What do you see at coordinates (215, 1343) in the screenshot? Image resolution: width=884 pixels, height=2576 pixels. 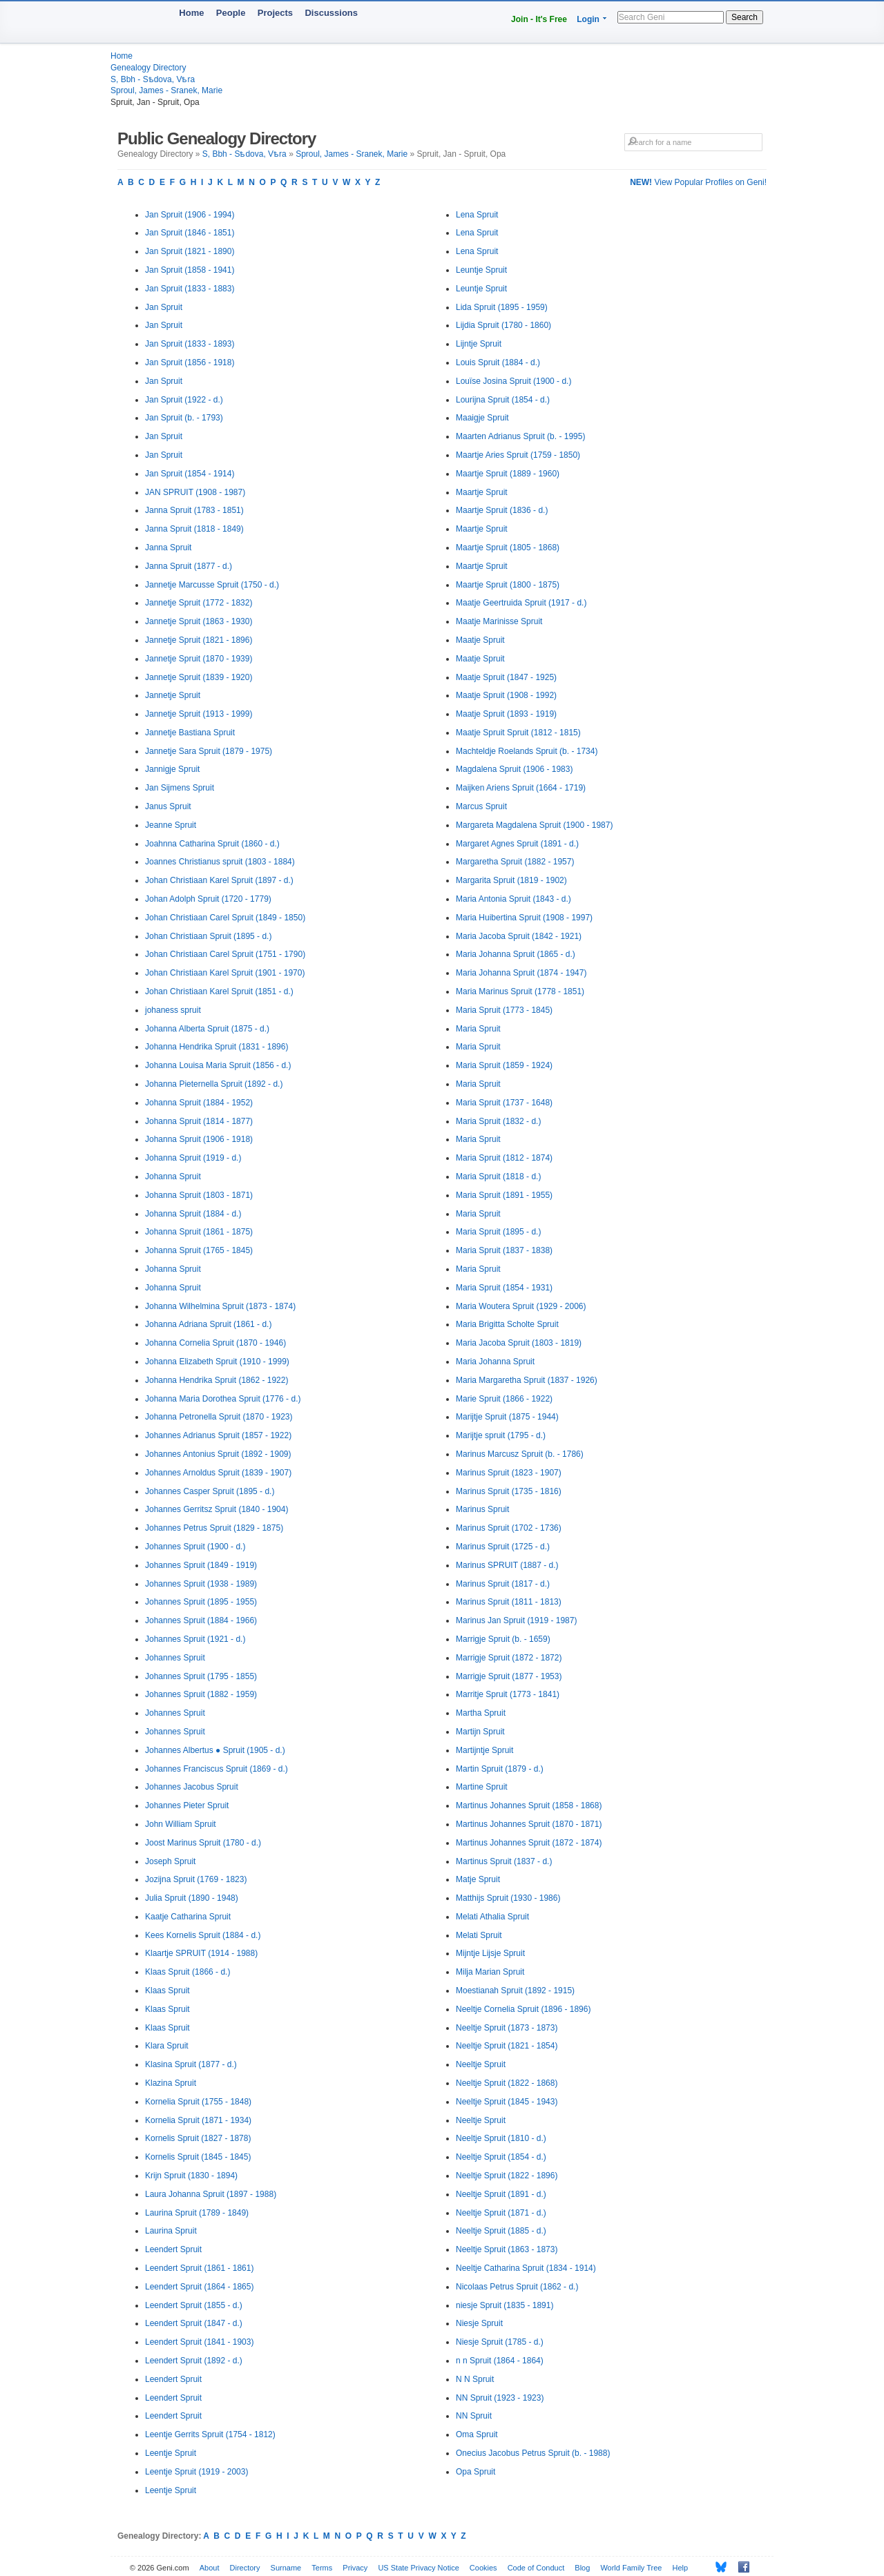 I see `Johanna Cornelia Spruit (1870 - 1946)` at bounding box center [215, 1343].